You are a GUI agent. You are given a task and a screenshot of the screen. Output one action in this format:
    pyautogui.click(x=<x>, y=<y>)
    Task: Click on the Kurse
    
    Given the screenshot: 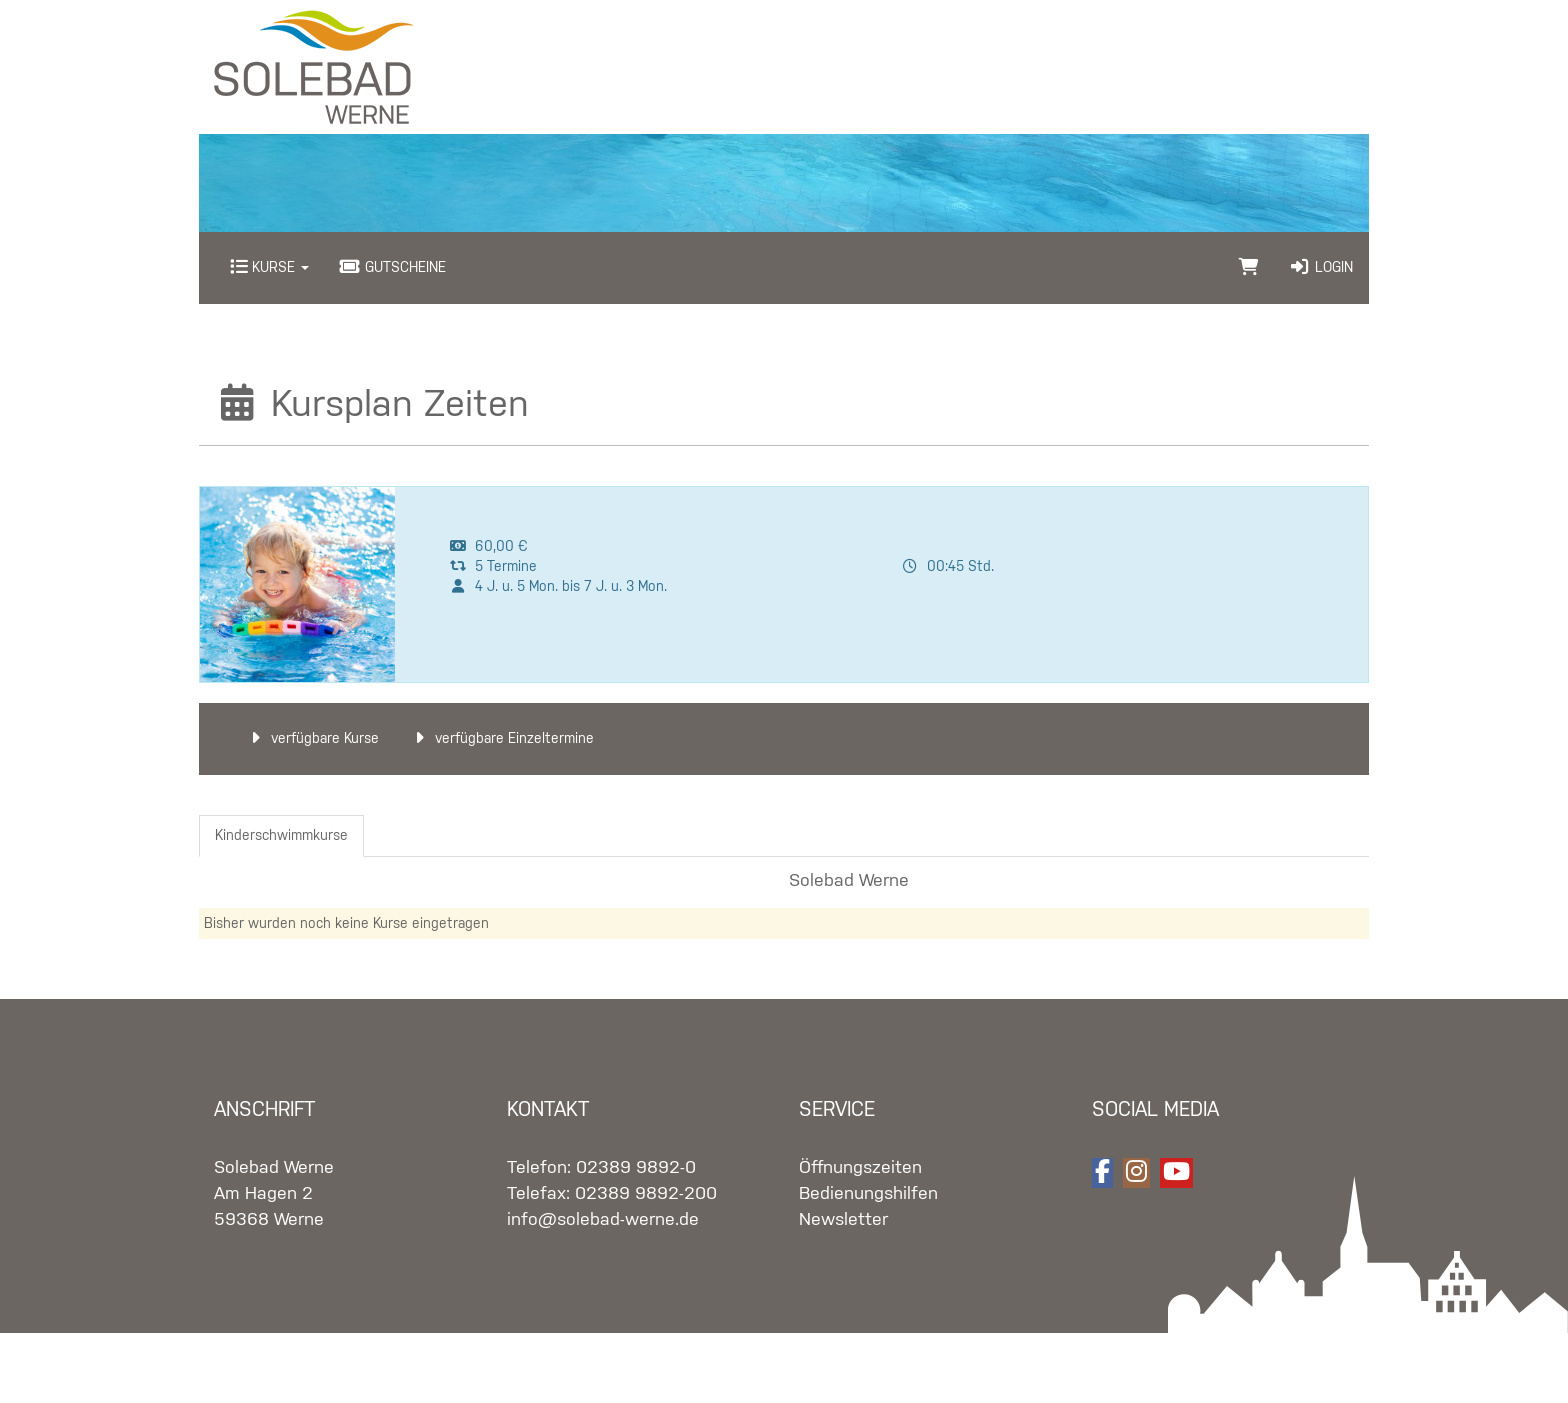 What is the action you would take?
    pyautogui.click(x=269, y=268)
    